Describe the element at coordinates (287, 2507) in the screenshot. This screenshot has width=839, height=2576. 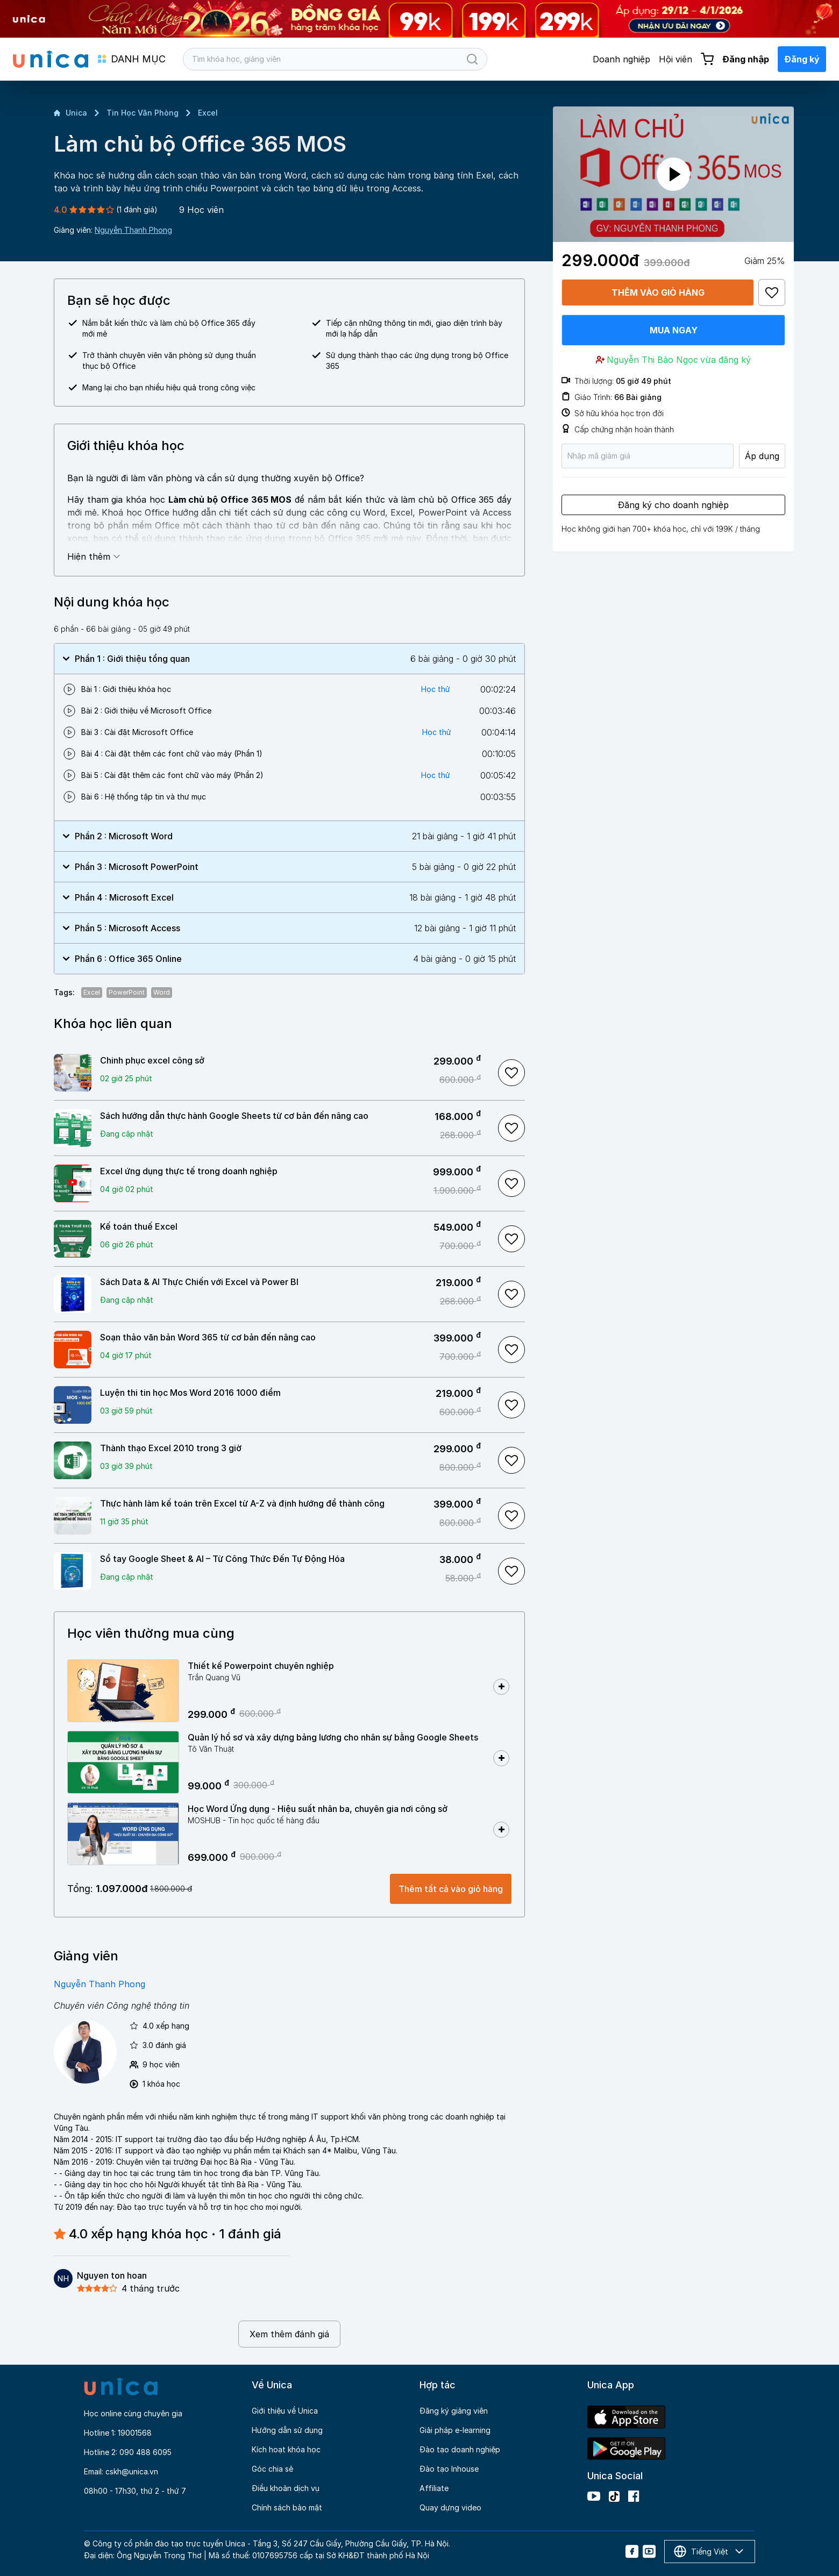
I see `Chính sách bảo mật` at that location.